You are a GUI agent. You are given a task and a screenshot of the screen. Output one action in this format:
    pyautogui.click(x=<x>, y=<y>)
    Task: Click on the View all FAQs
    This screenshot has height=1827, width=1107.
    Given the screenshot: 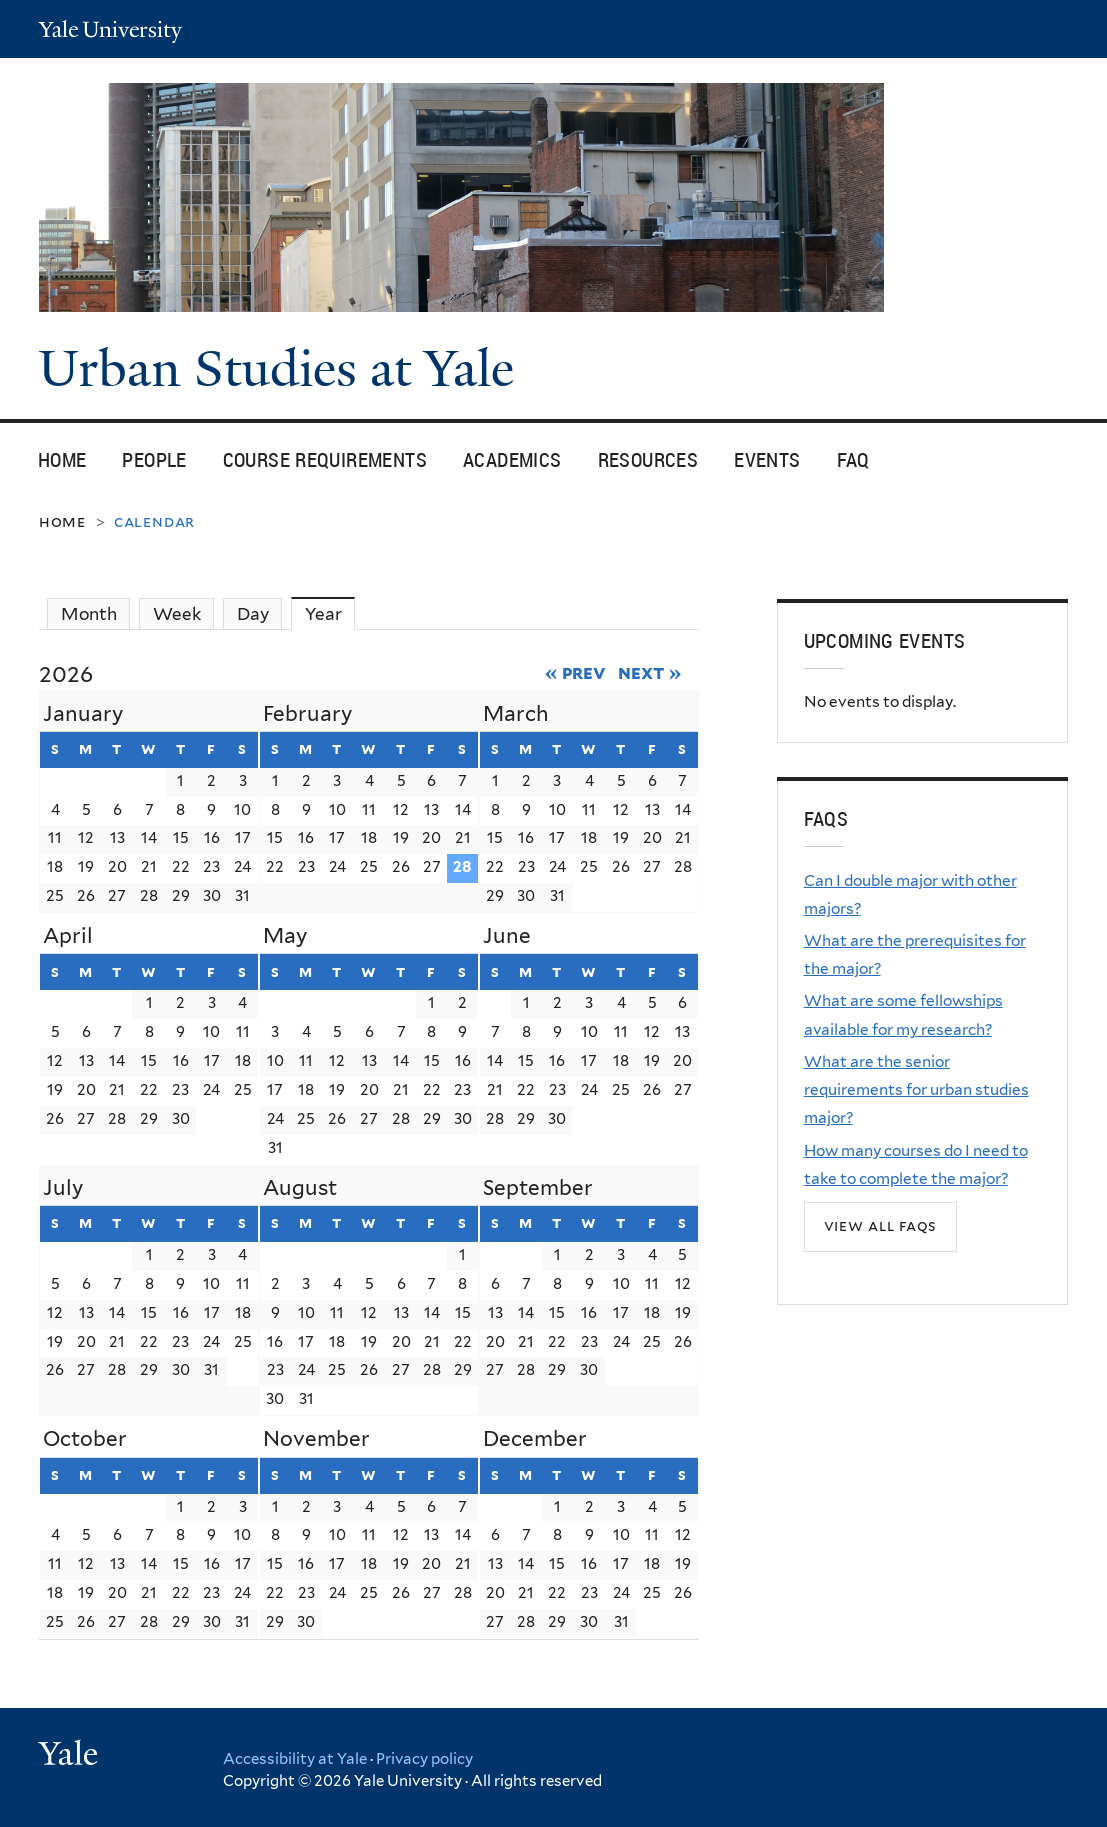 What is the action you would take?
    pyautogui.click(x=880, y=1225)
    